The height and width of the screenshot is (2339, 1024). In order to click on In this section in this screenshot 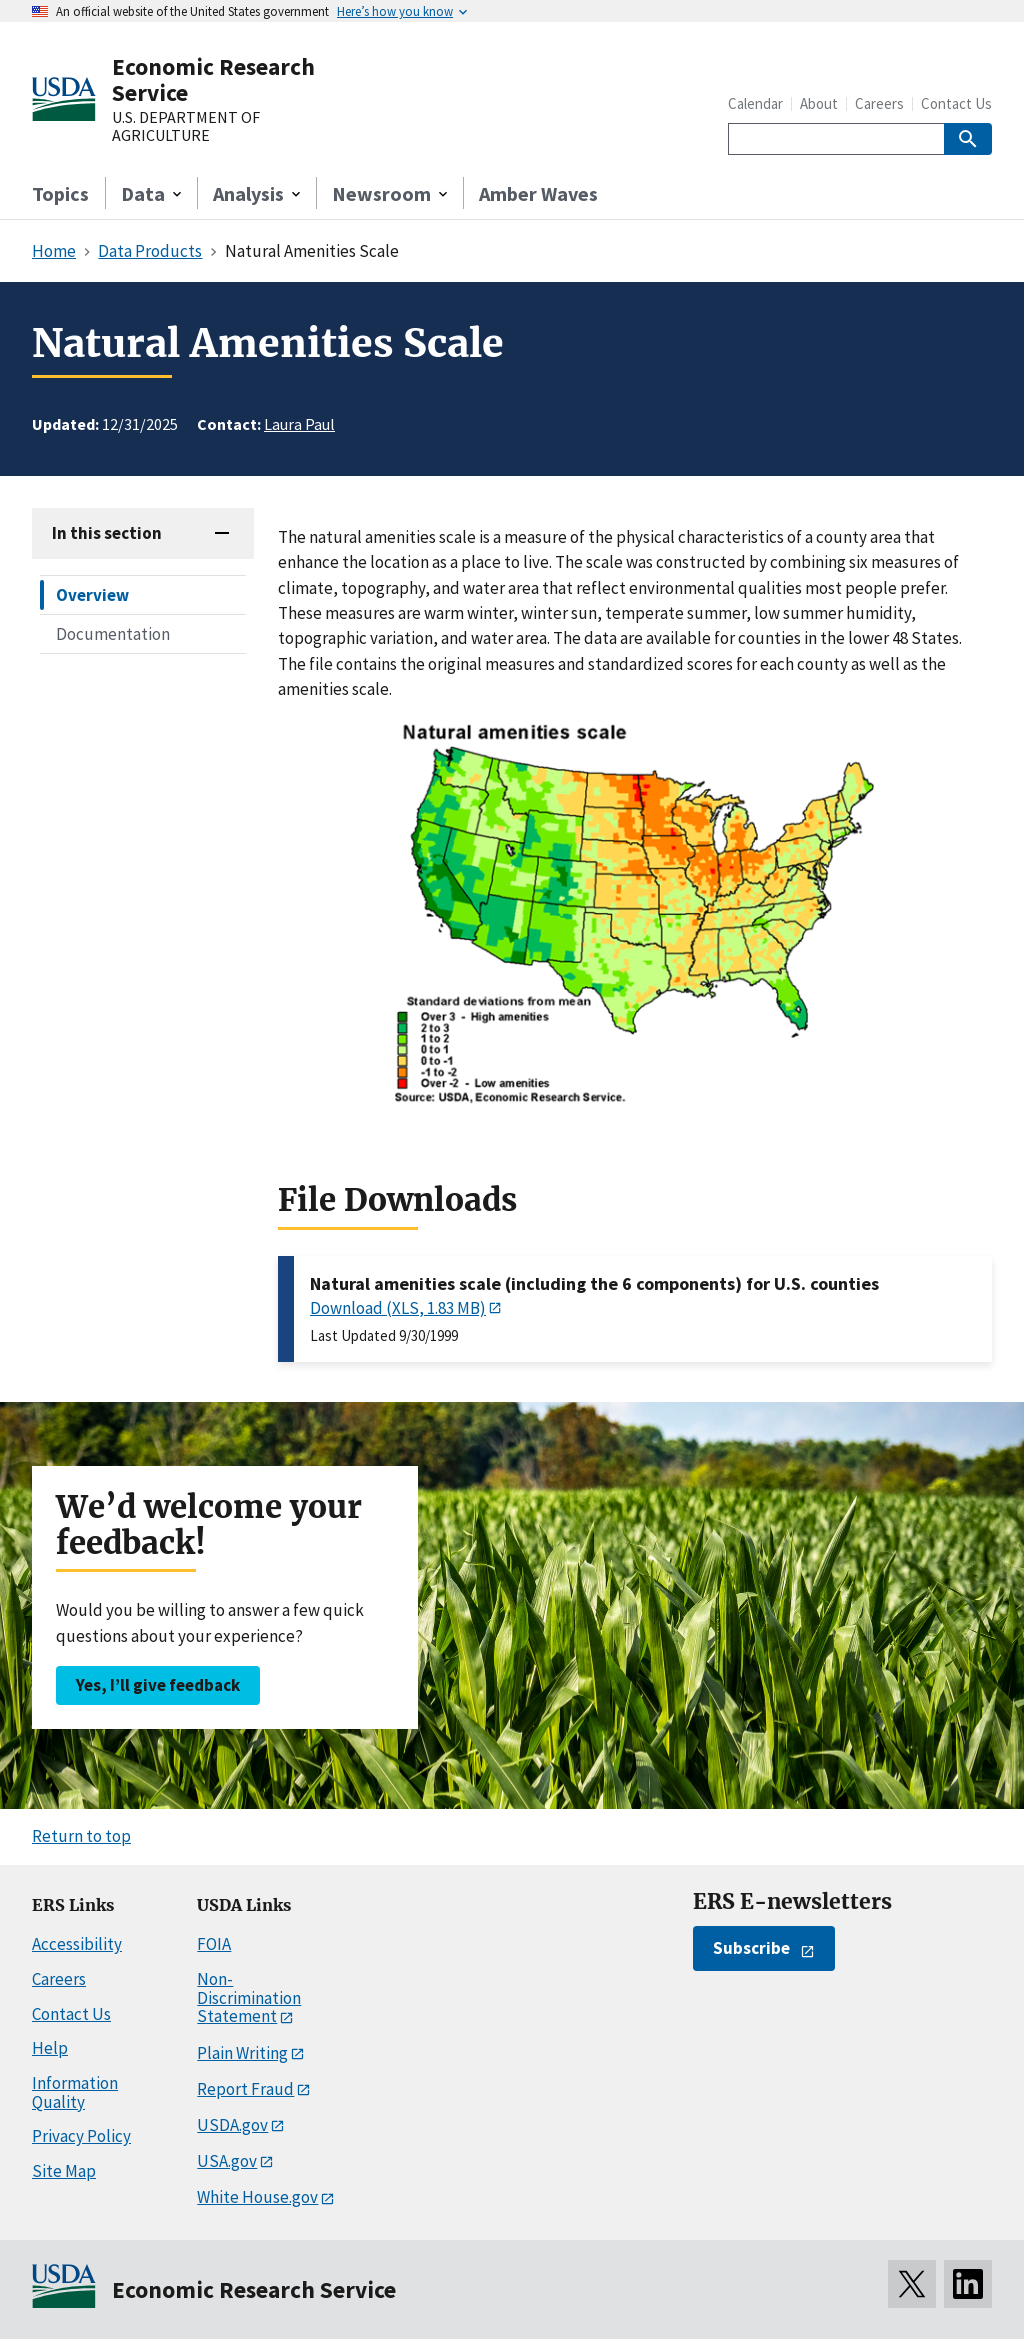, I will do `click(107, 533)`.